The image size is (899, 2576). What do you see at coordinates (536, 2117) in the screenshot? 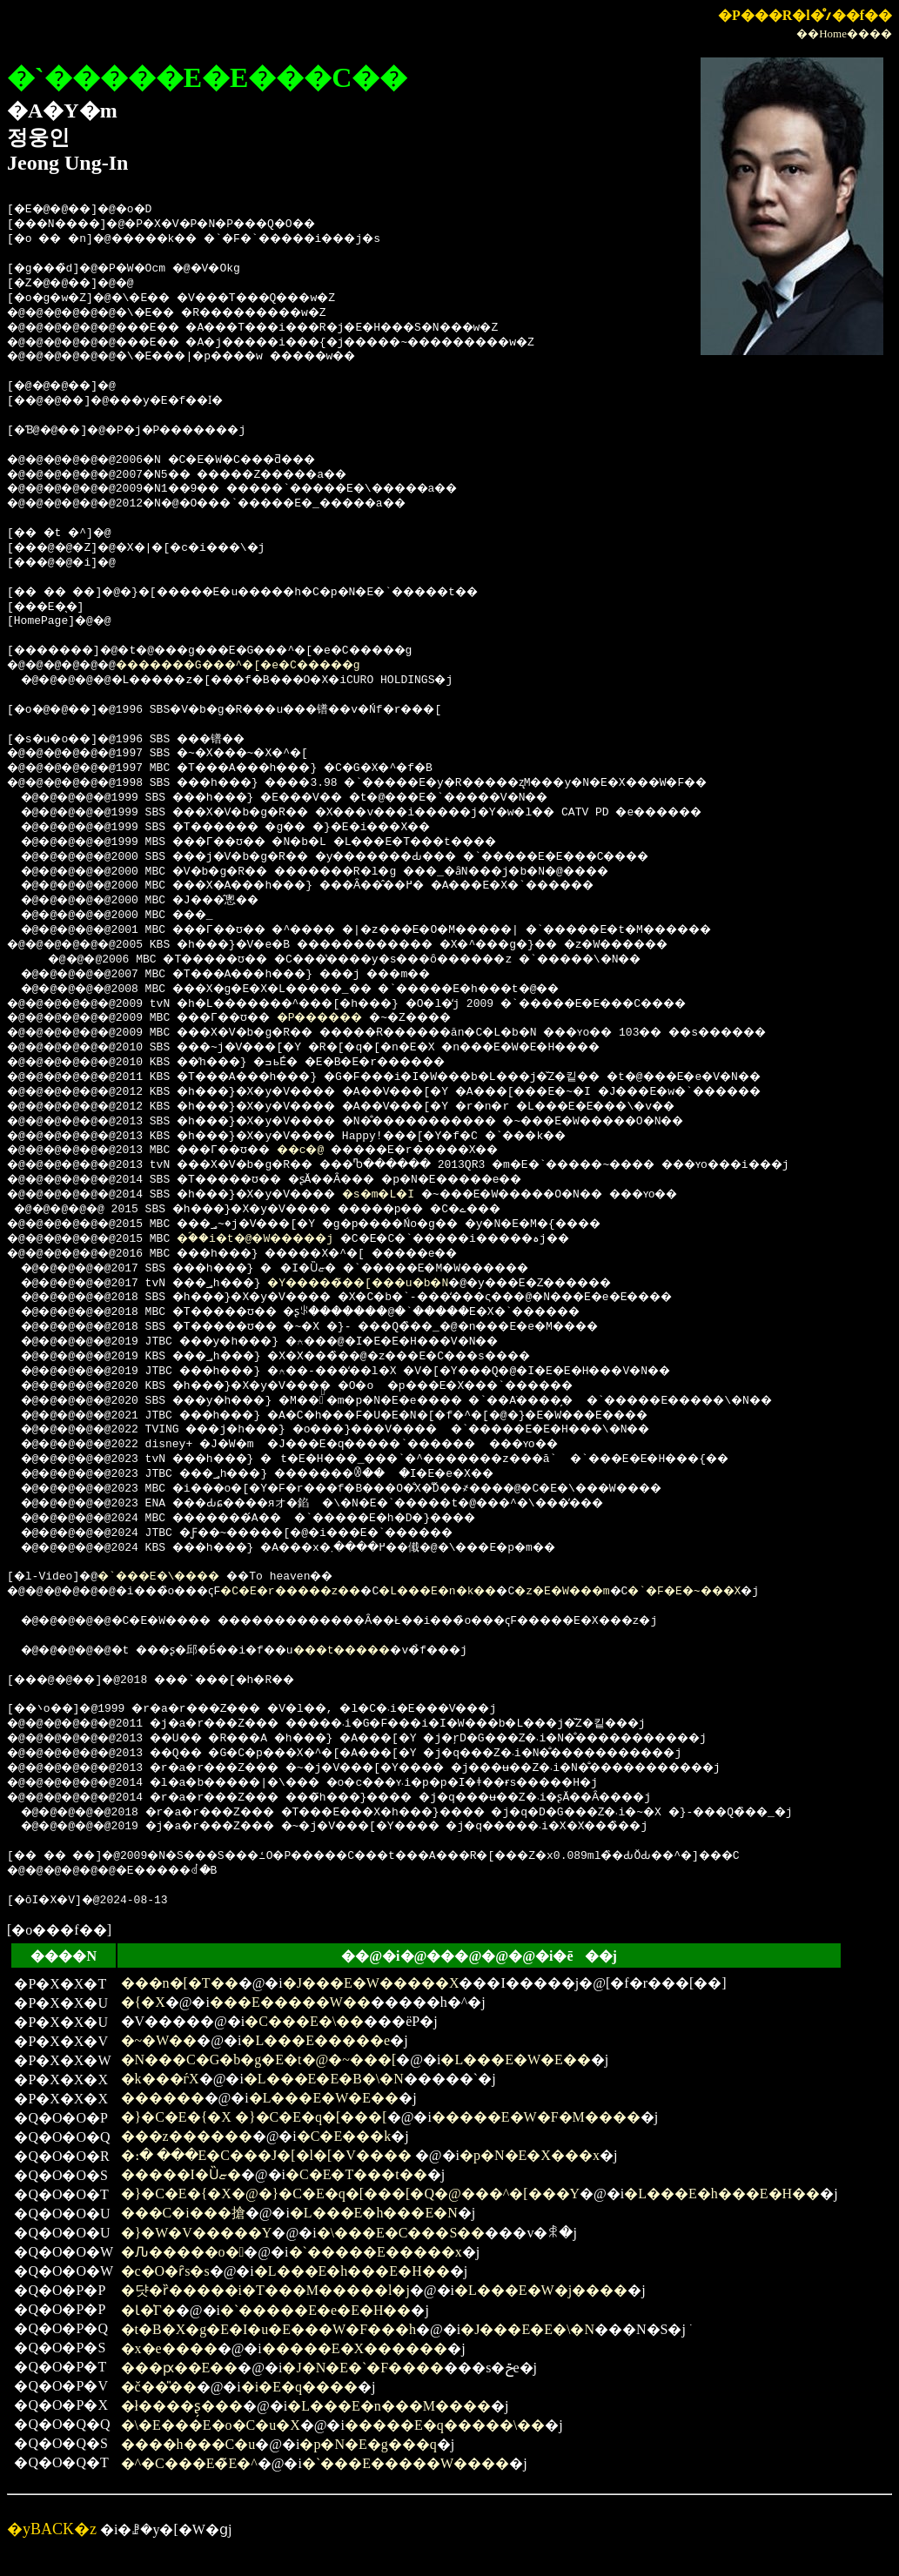
I see `�����E�W�F�M����` at bounding box center [536, 2117].